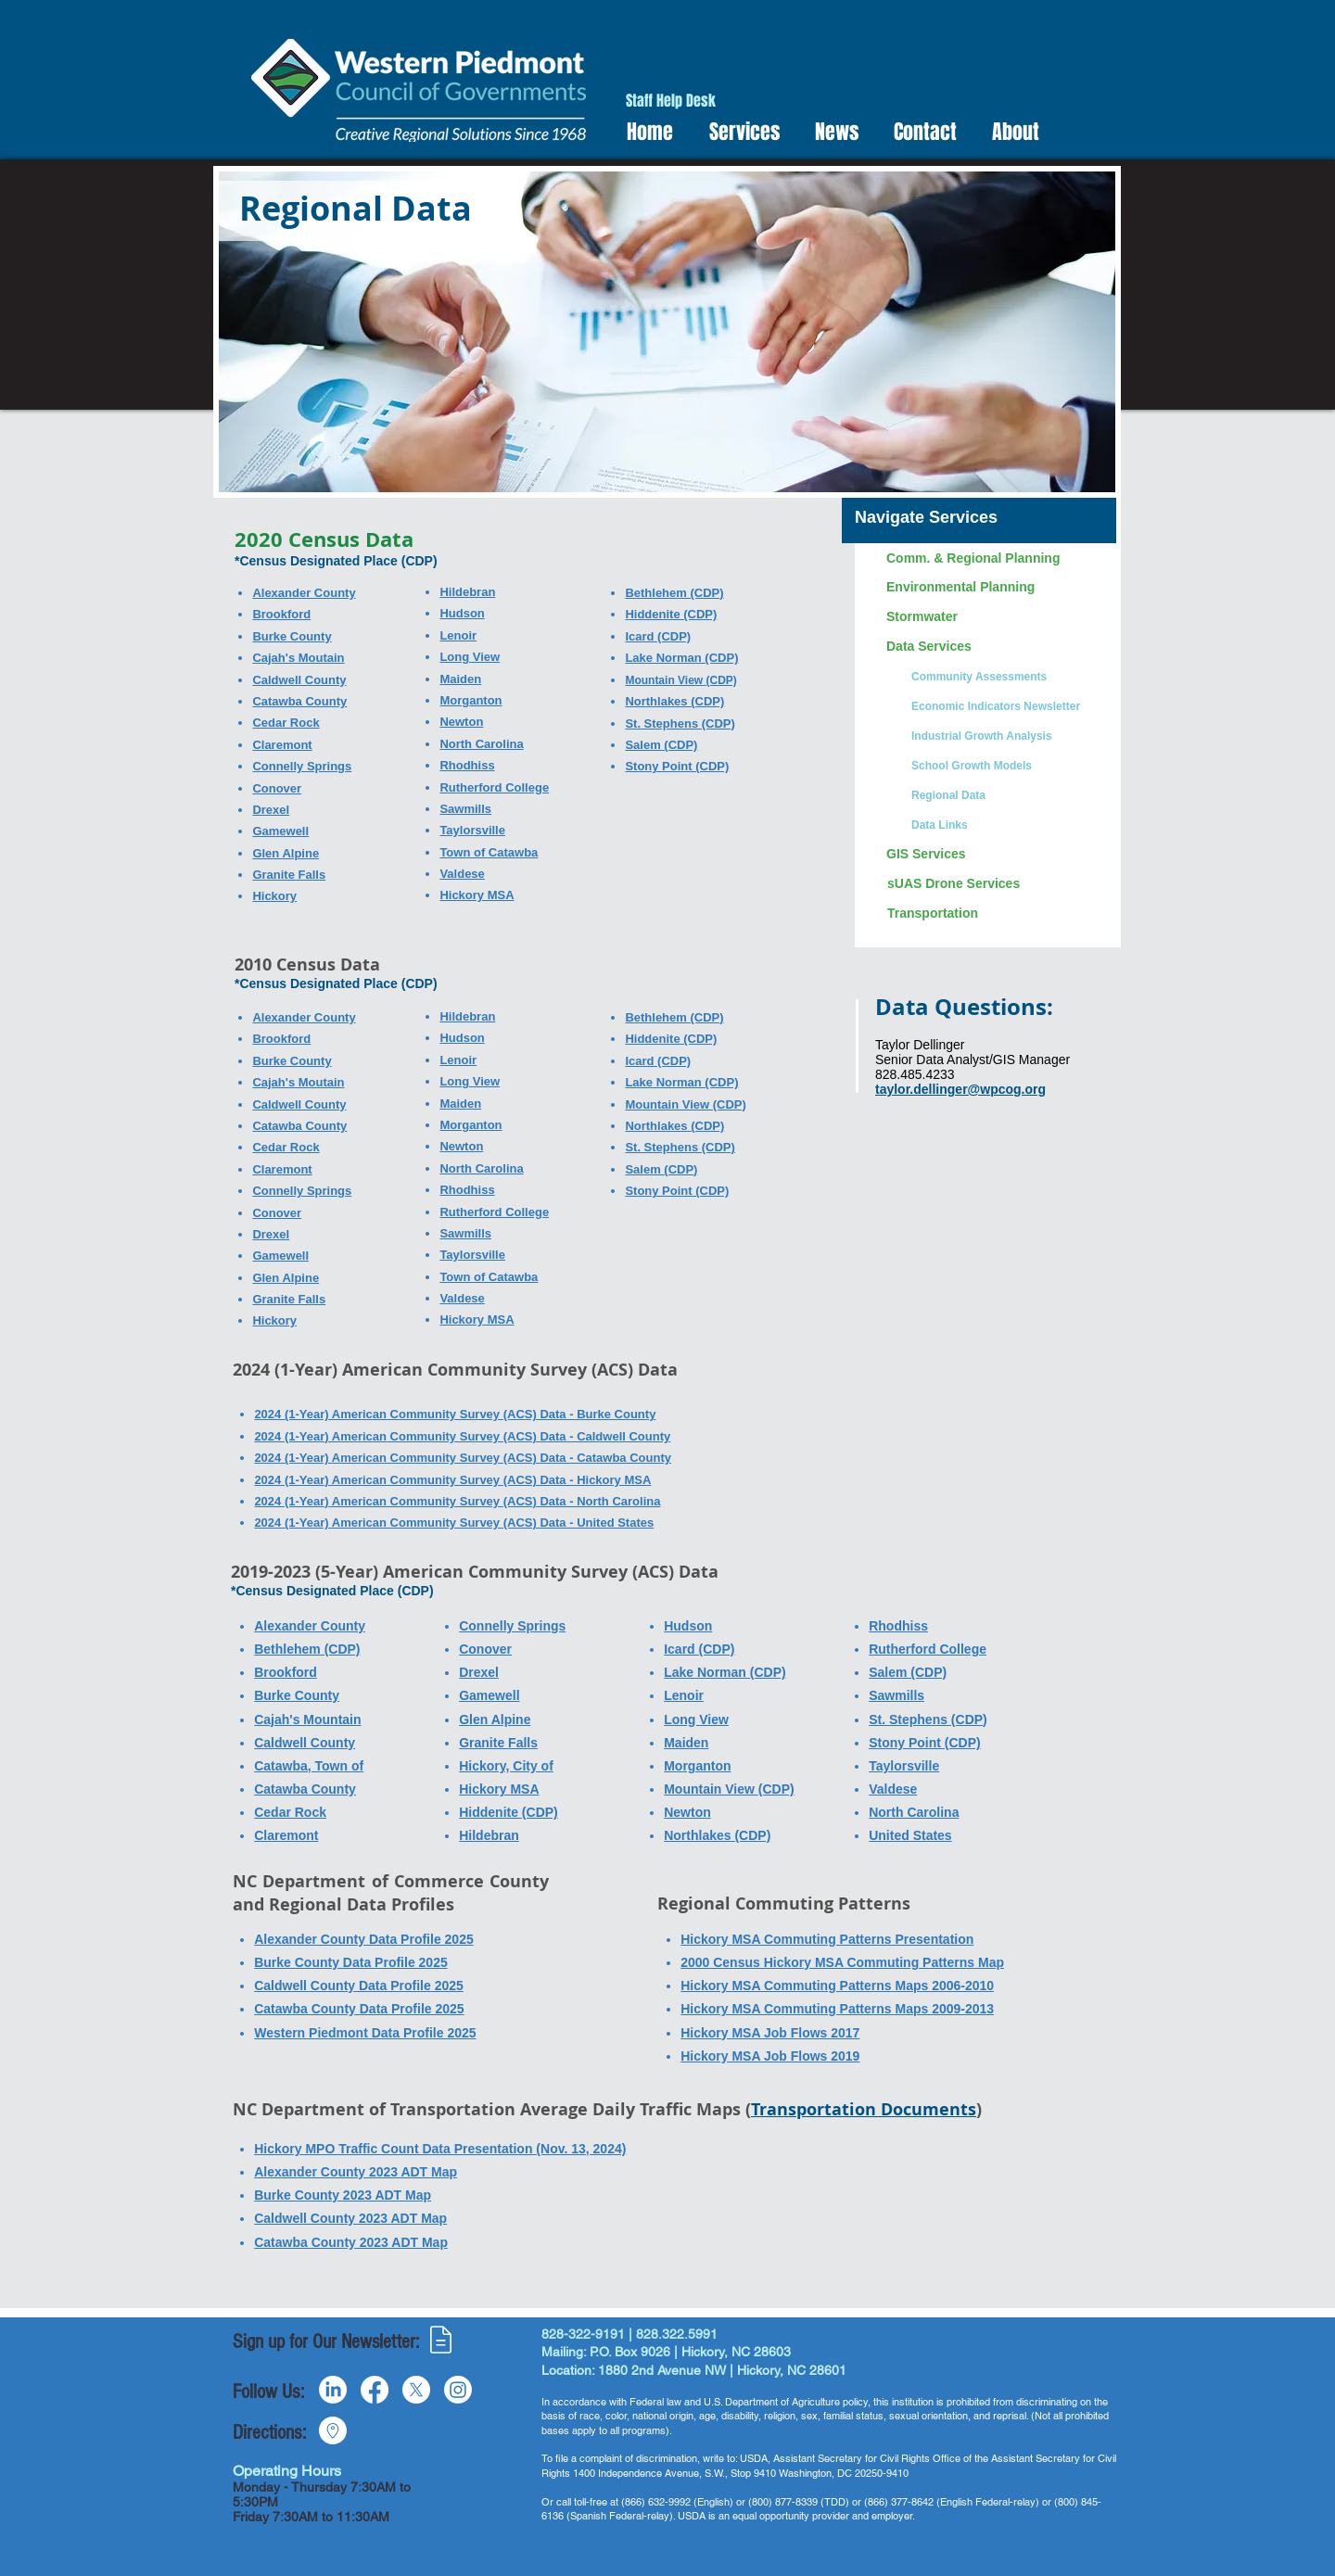 Image resolution: width=1335 pixels, height=2576 pixels. What do you see at coordinates (994, 914) in the screenshot?
I see `[Transportation]` at bounding box center [994, 914].